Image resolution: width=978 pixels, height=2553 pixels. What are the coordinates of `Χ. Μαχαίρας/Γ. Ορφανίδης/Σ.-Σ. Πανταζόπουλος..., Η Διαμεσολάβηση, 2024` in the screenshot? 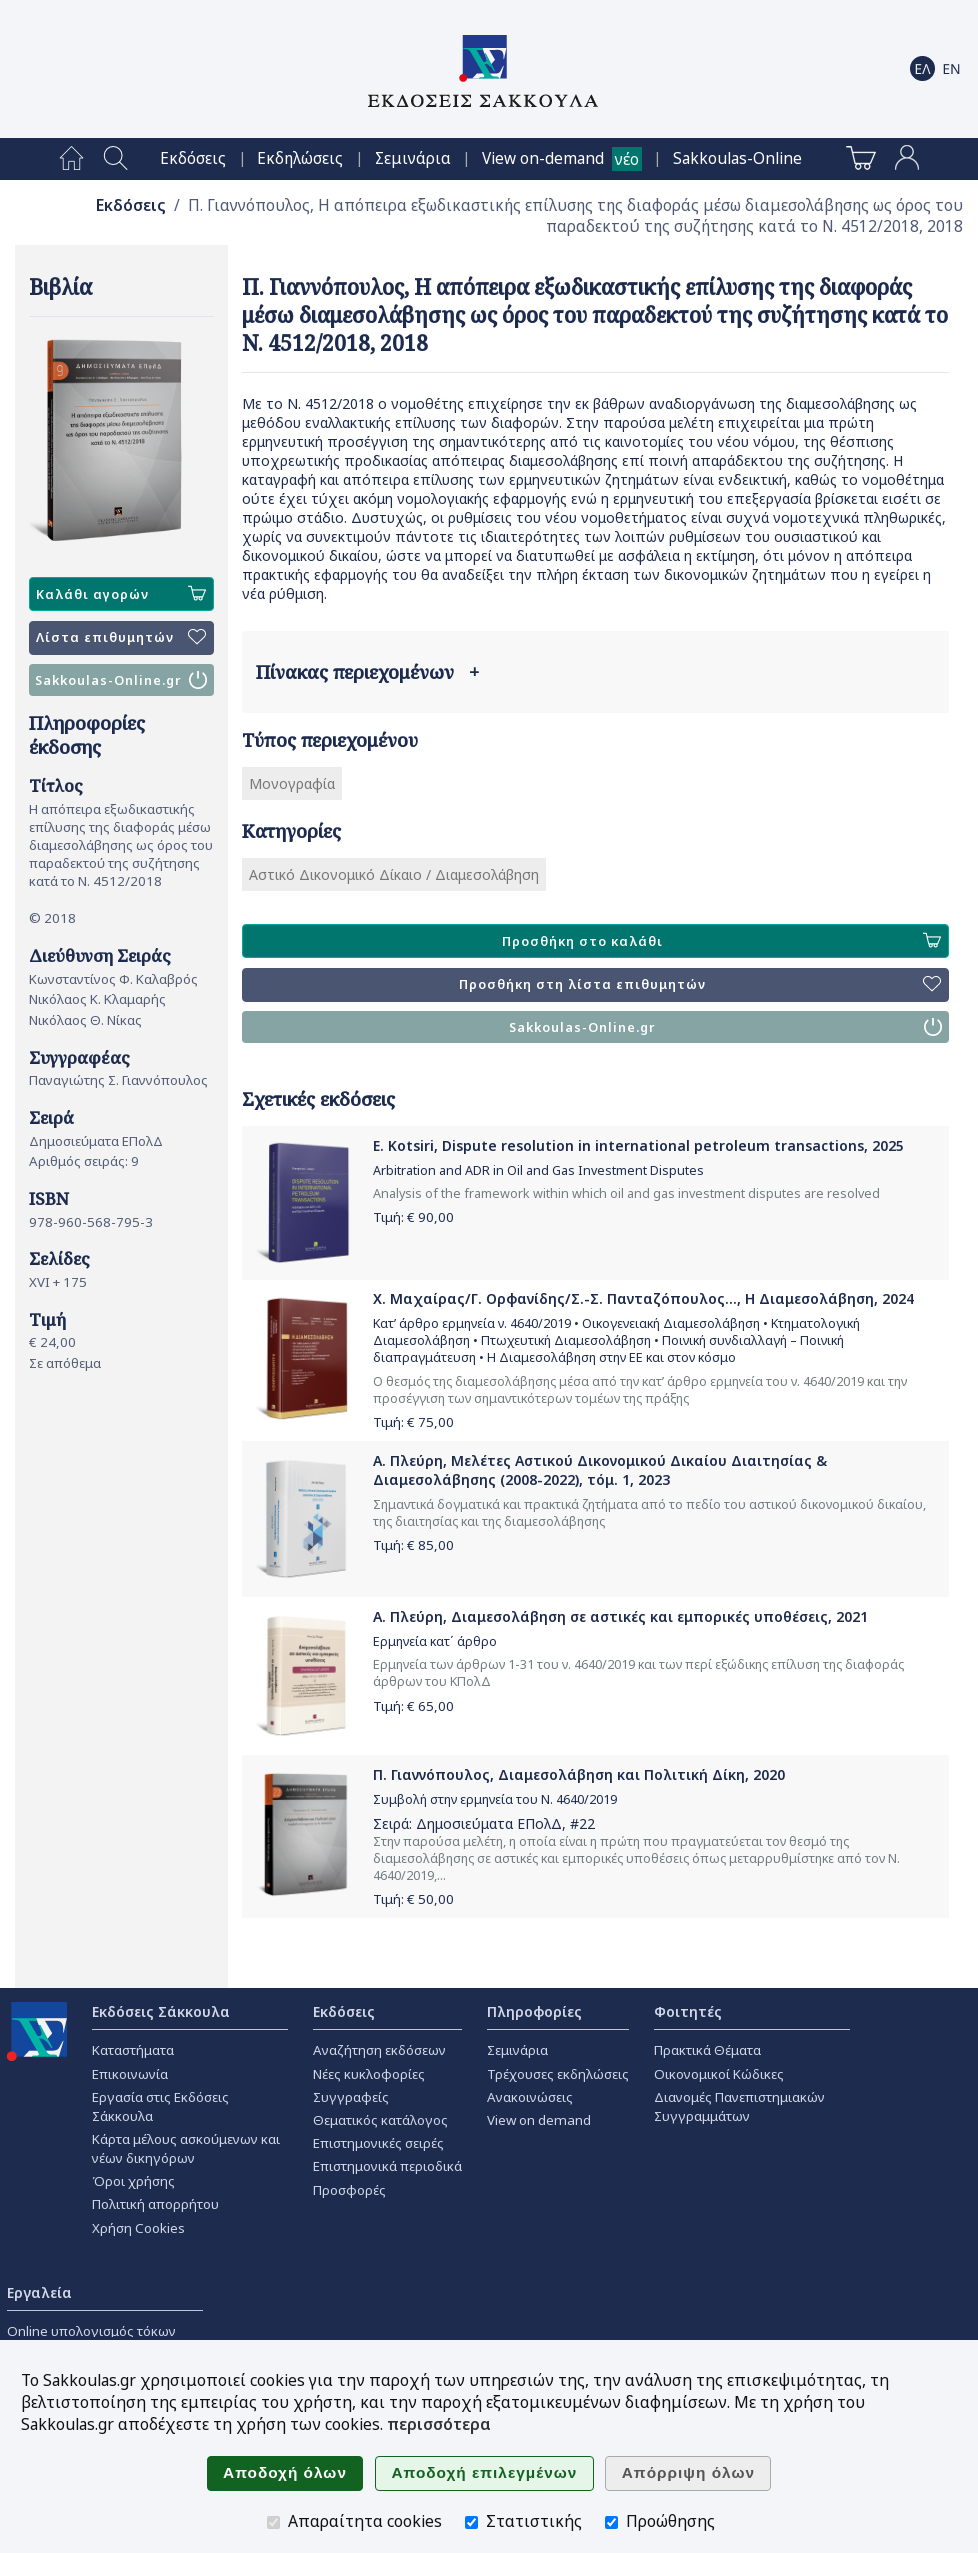 It's located at (643, 1298).